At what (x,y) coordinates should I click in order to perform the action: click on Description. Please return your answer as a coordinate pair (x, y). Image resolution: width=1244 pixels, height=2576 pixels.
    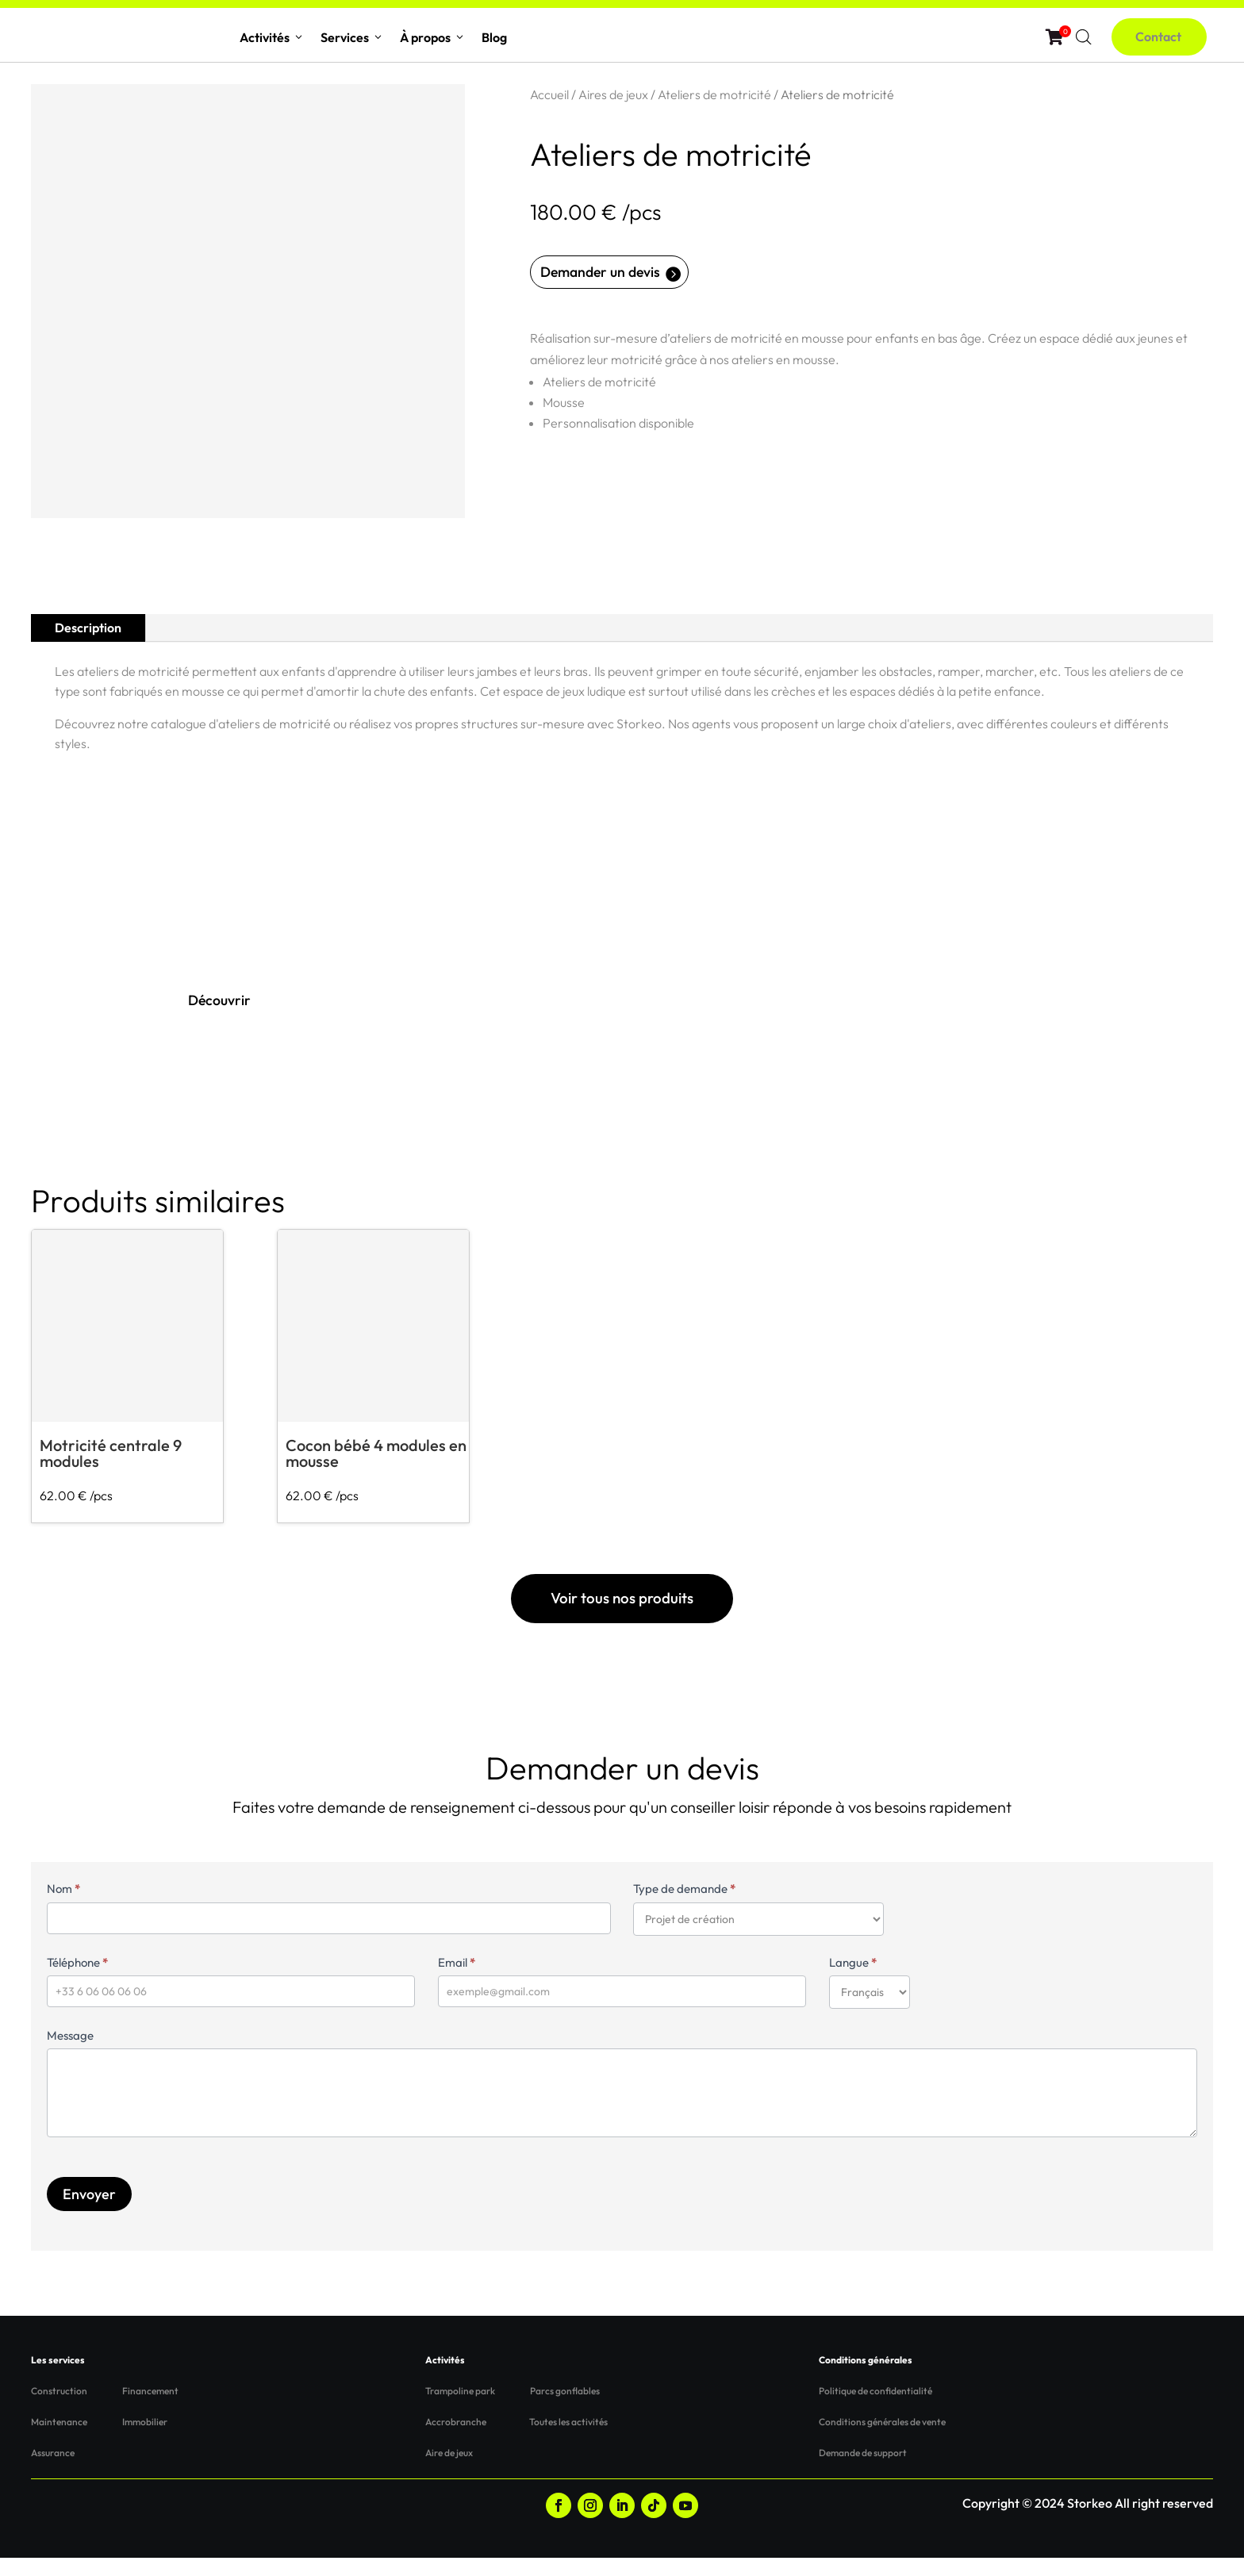
    Looking at the image, I should click on (88, 627).